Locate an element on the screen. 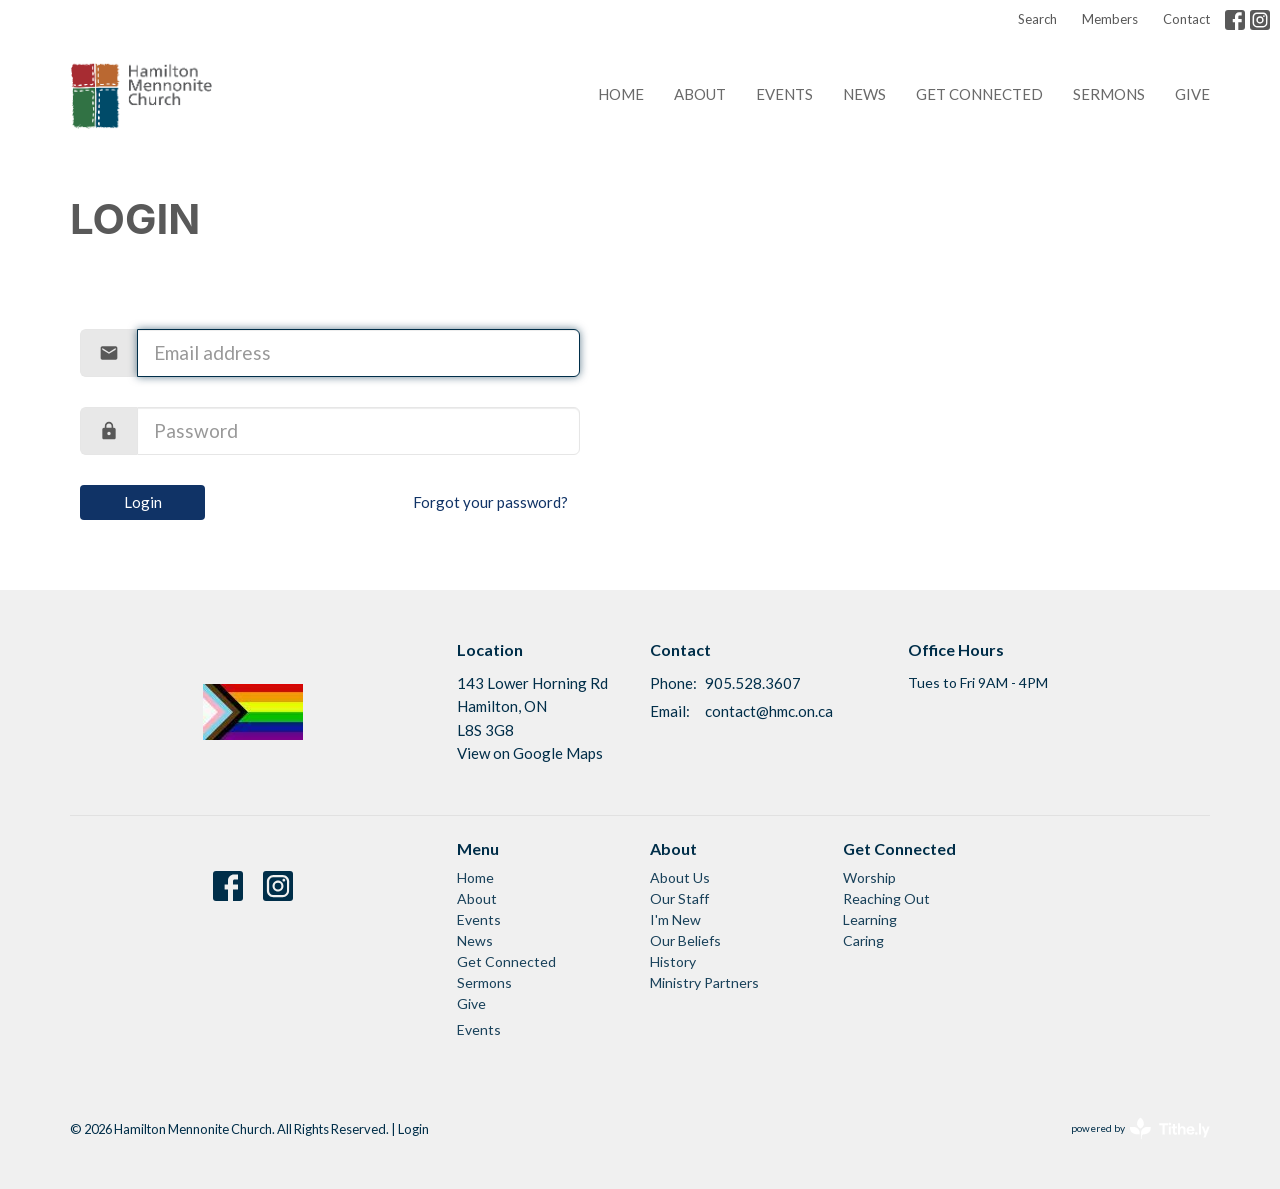 The image size is (1280, 1189). Search is located at coordinates (1037, 19).